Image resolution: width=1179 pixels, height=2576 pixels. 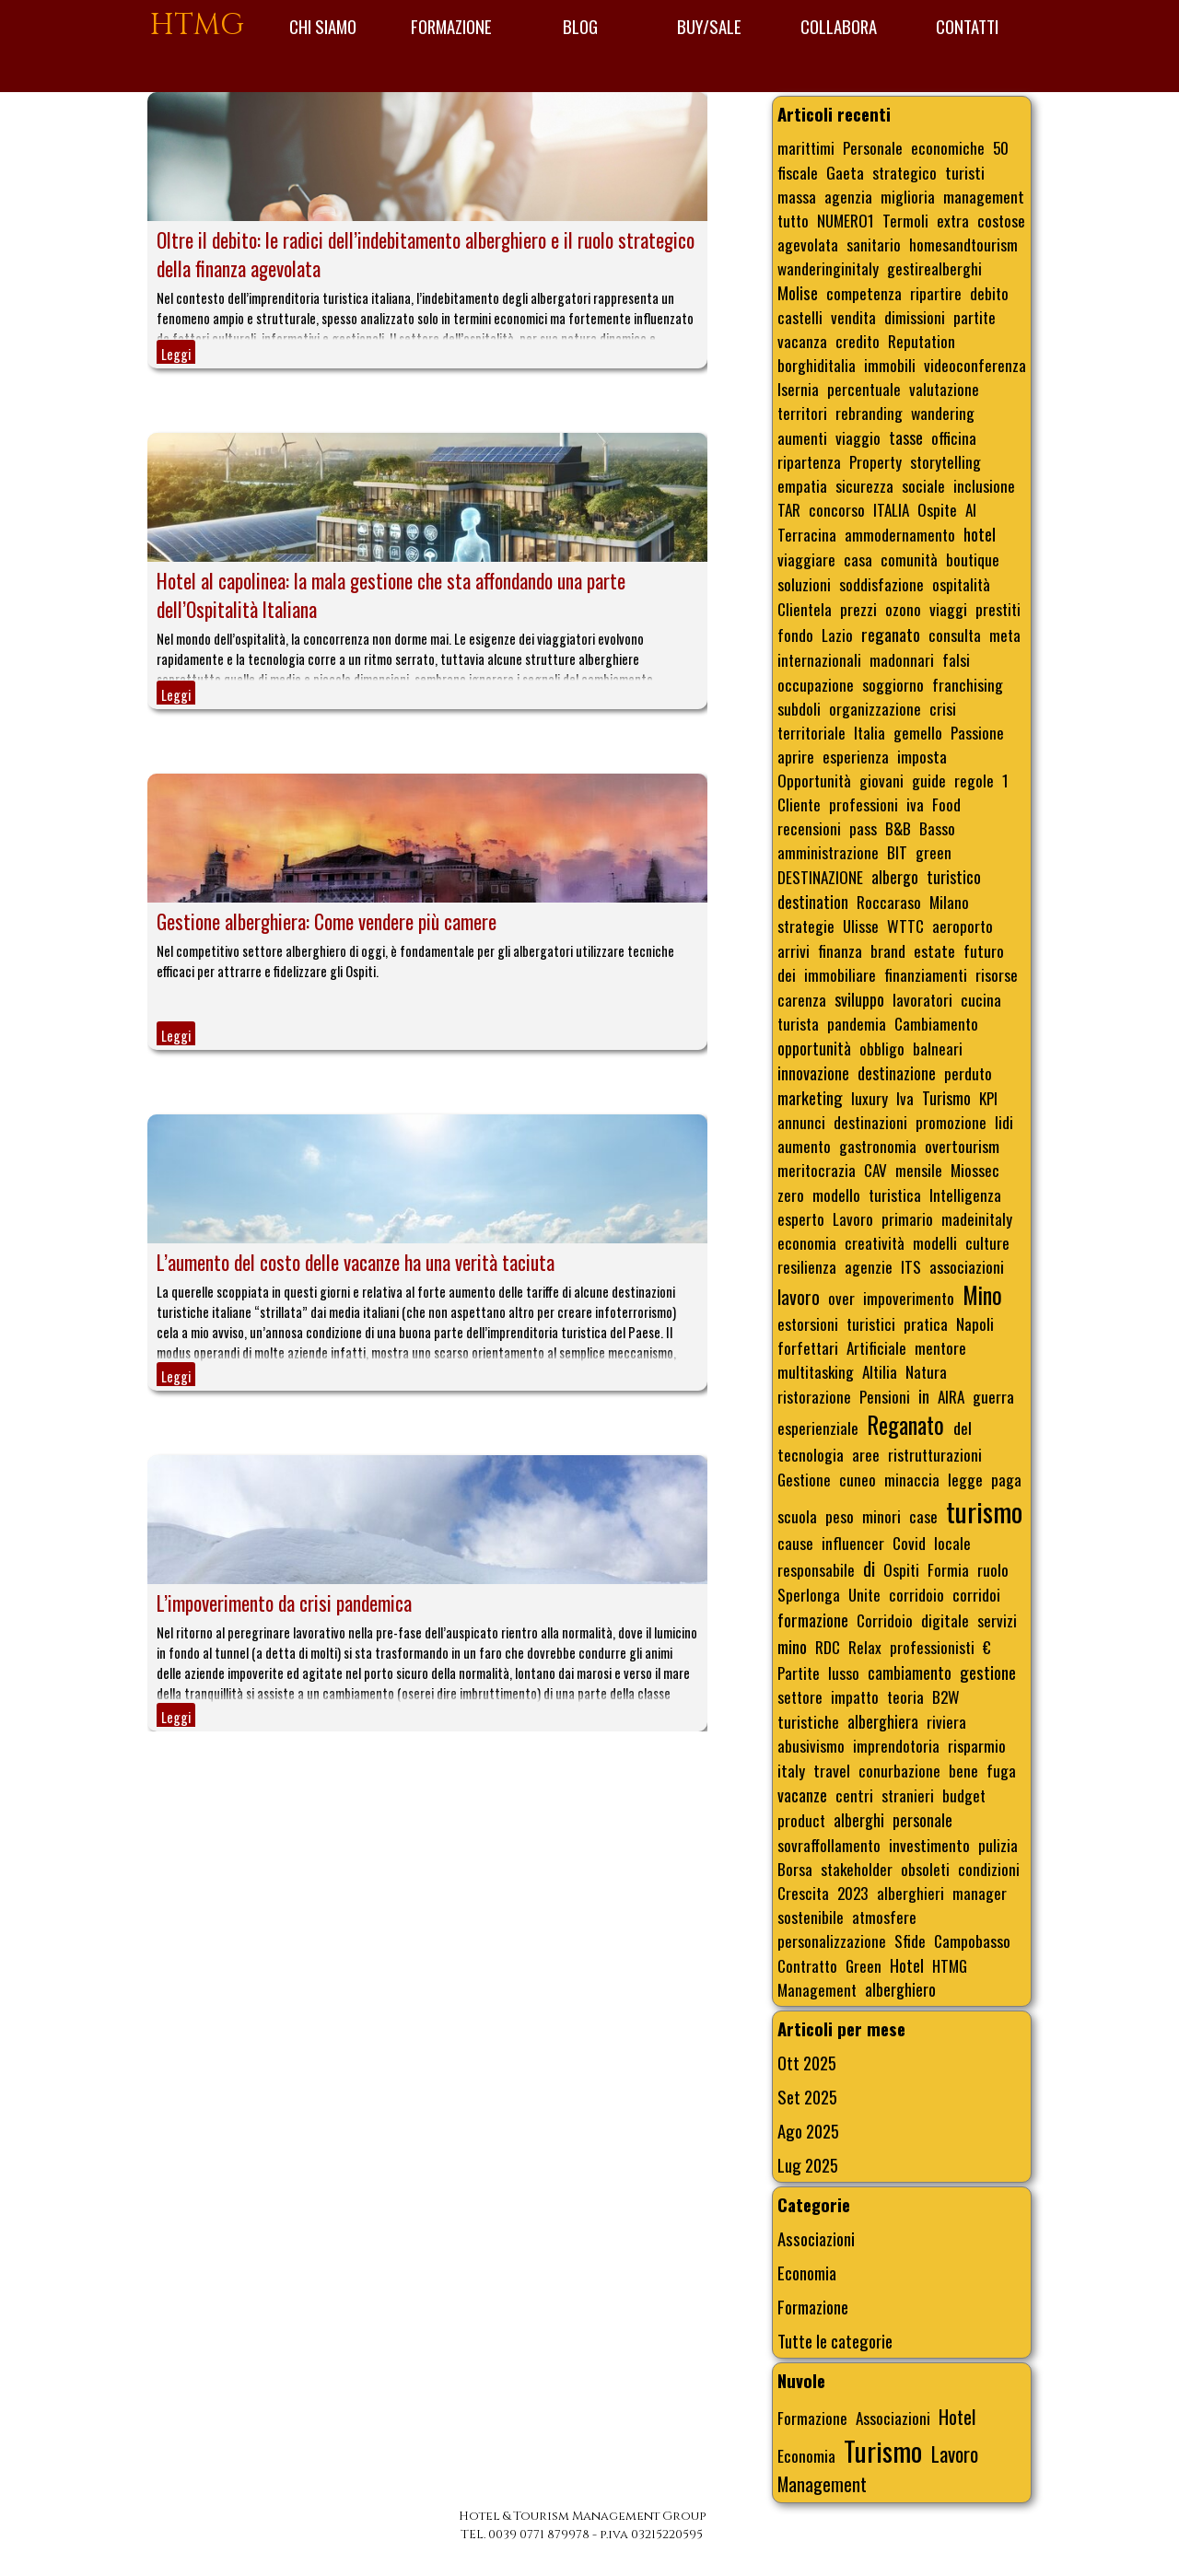 I want to click on massa, so click(x=796, y=196).